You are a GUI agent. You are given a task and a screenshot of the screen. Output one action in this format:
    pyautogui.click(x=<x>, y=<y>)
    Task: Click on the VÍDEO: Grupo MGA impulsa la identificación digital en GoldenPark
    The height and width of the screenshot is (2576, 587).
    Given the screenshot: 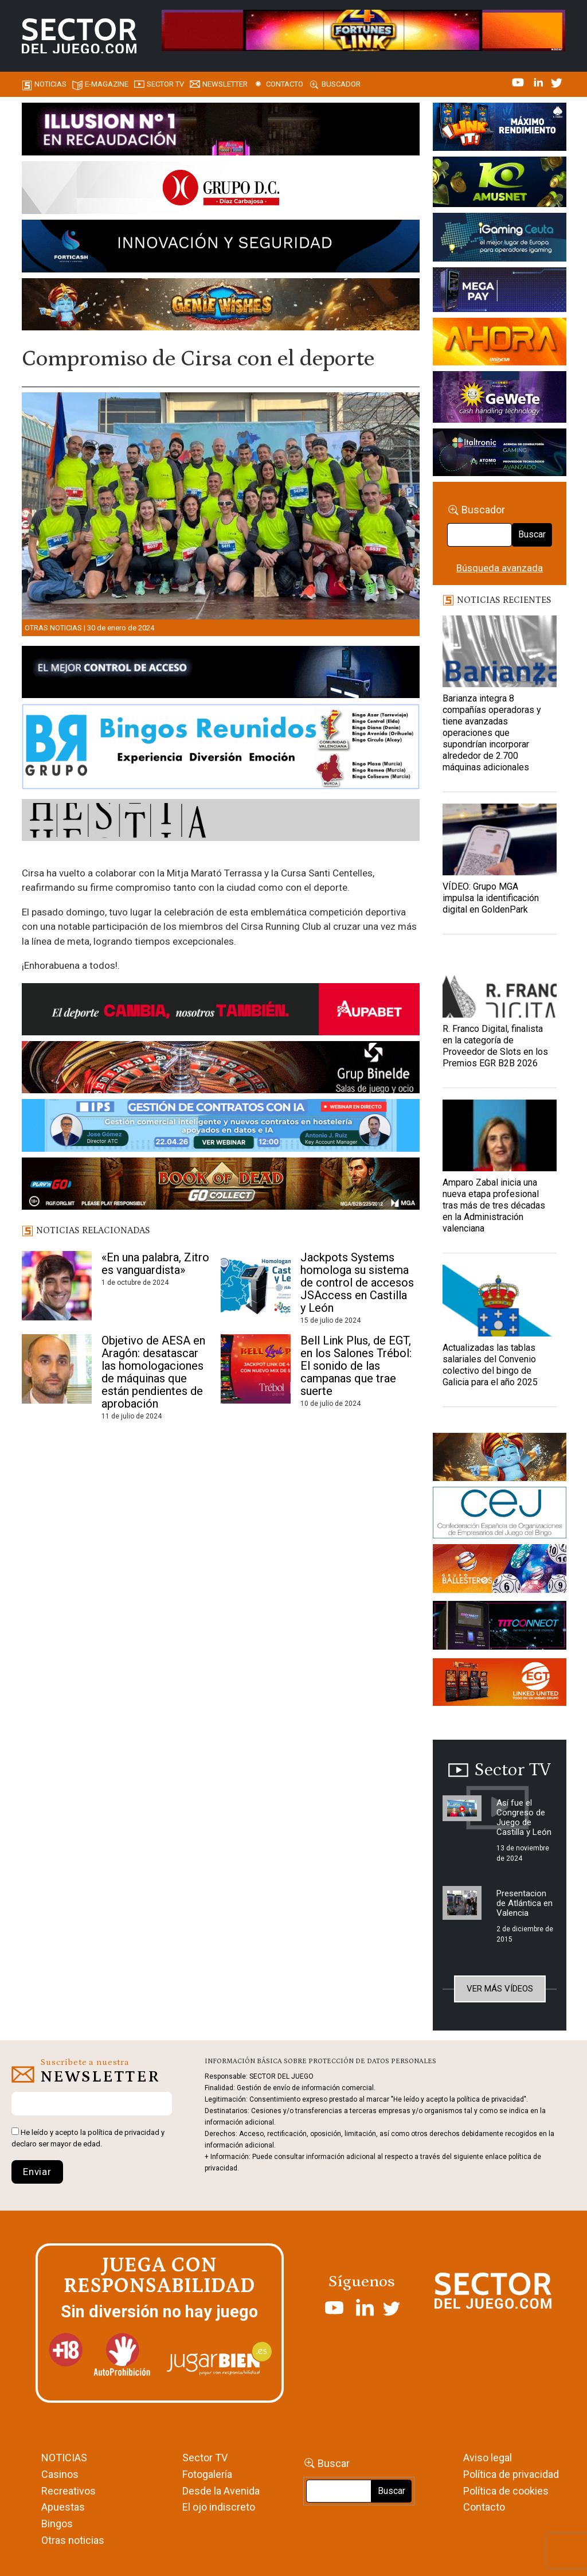 What is the action you would take?
    pyautogui.click(x=491, y=898)
    